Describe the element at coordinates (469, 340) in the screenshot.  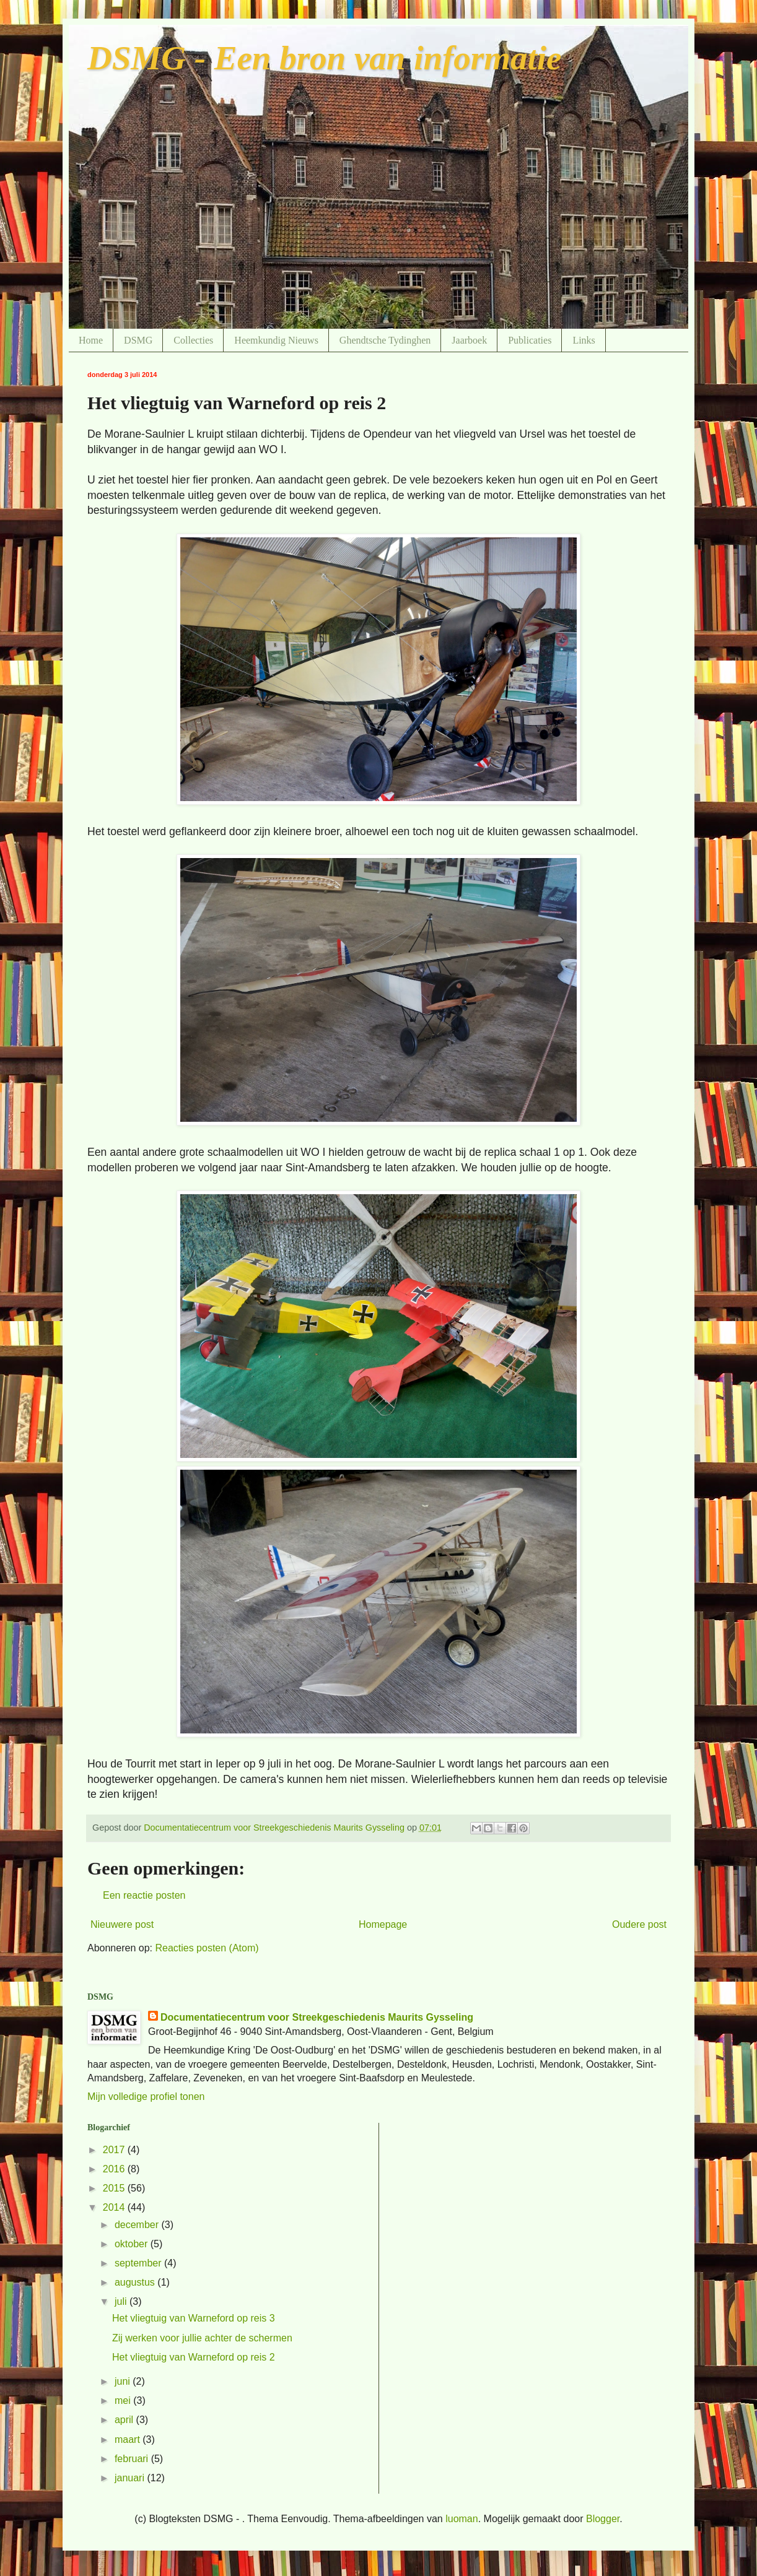
I see `Jaarboek` at that location.